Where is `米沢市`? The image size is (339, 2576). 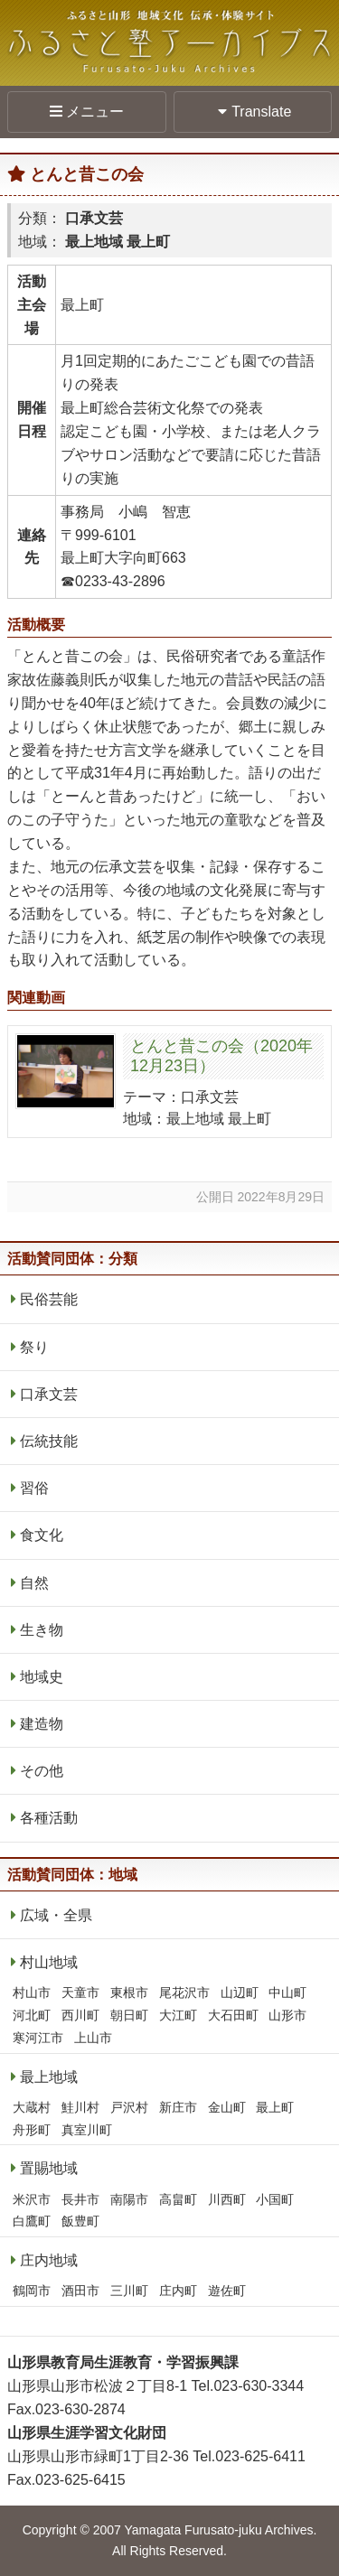 米沢市 is located at coordinates (32, 2199).